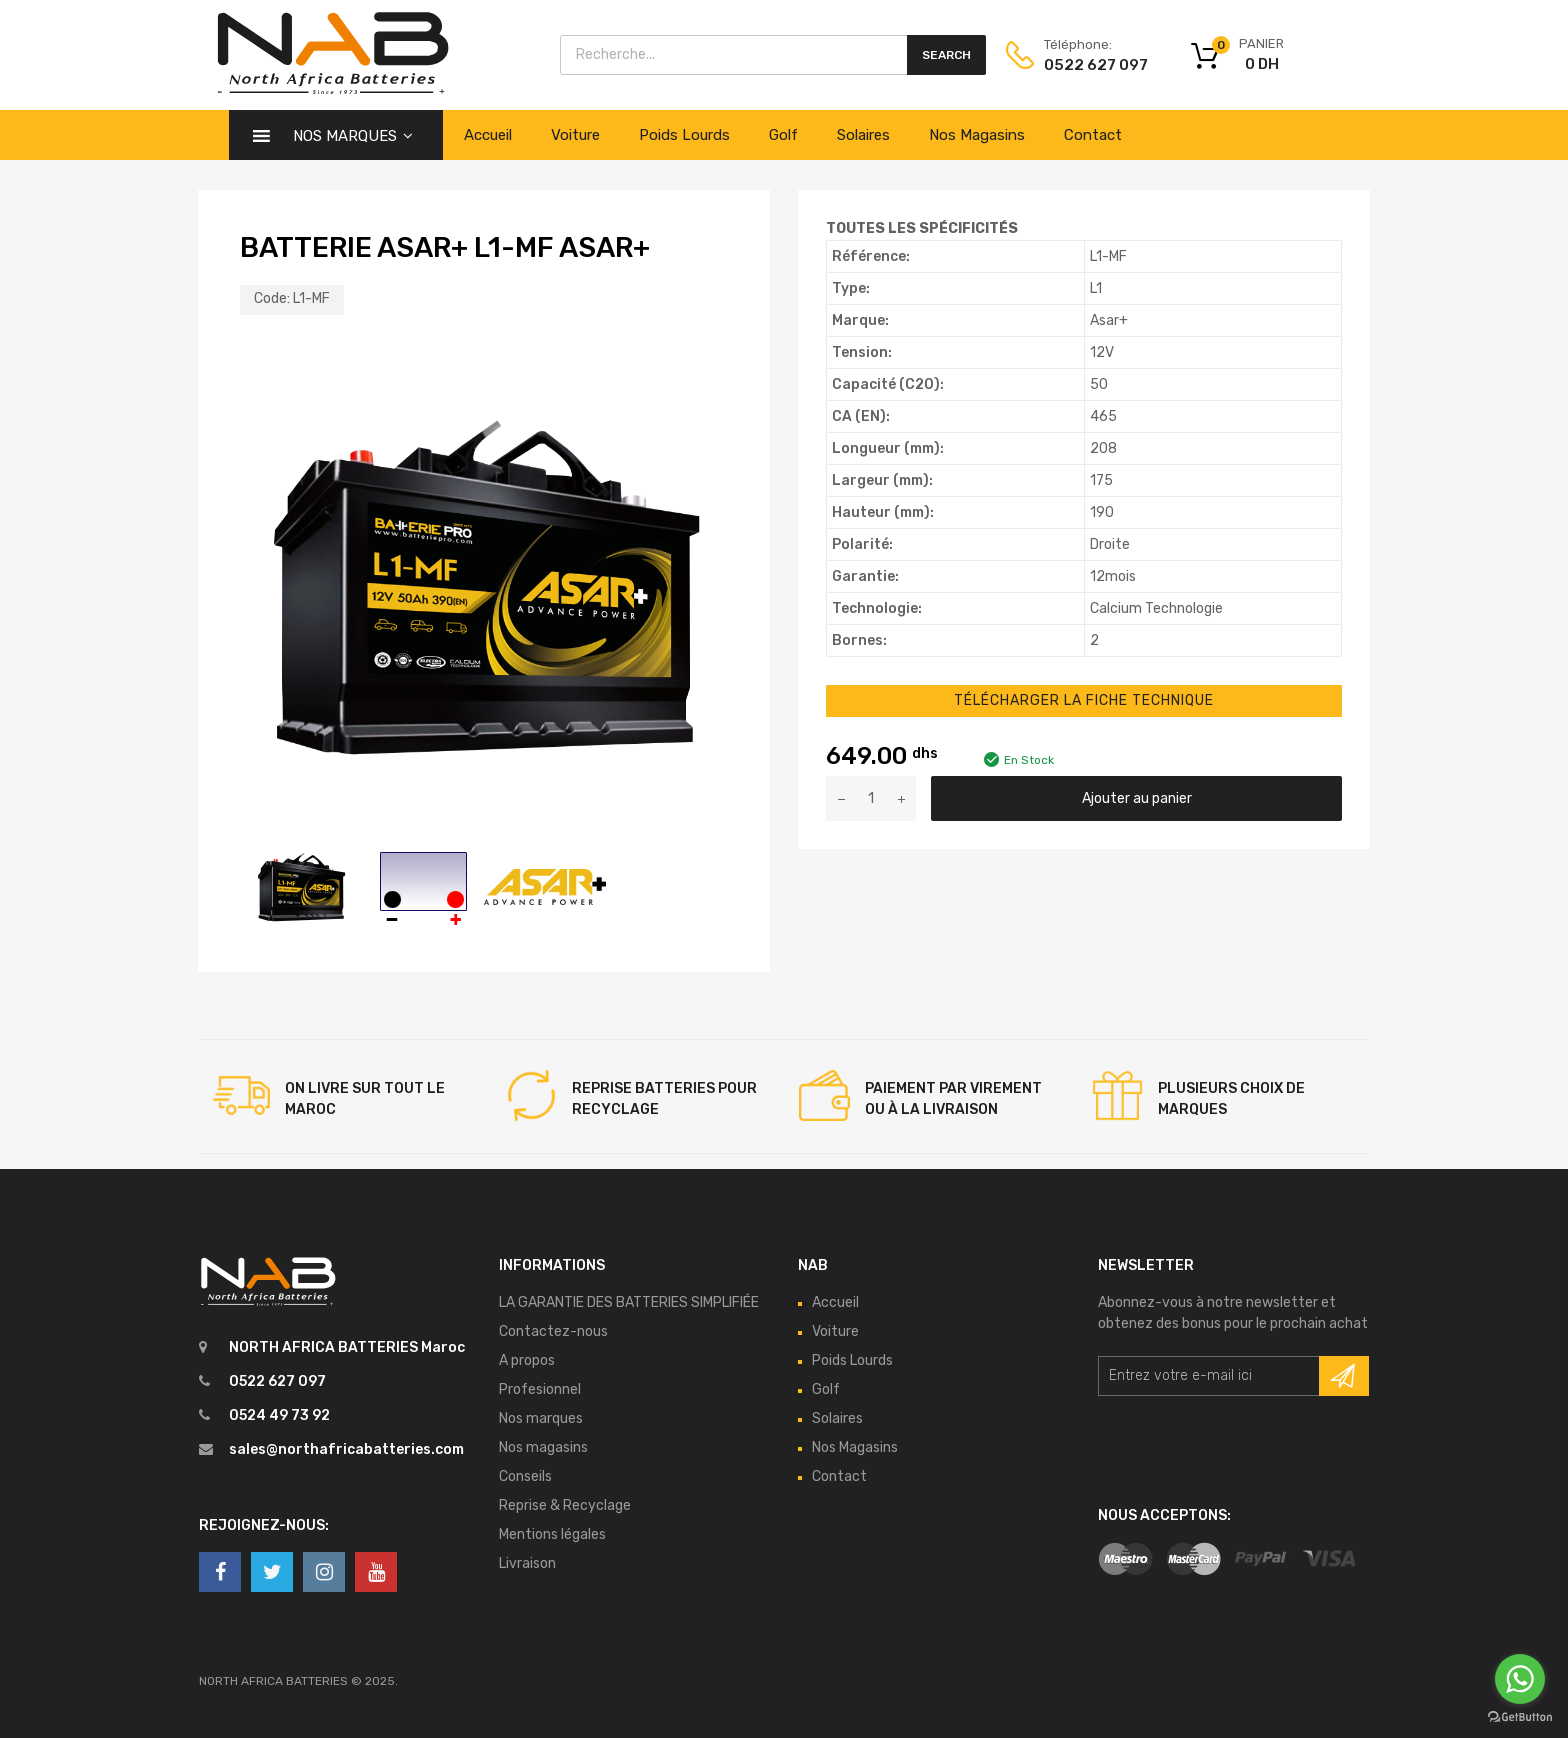 The width and height of the screenshot is (1568, 1738). What do you see at coordinates (543, 1447) in the screenshot?
I see `Nos magasins` at bounding box center [543, 1447].